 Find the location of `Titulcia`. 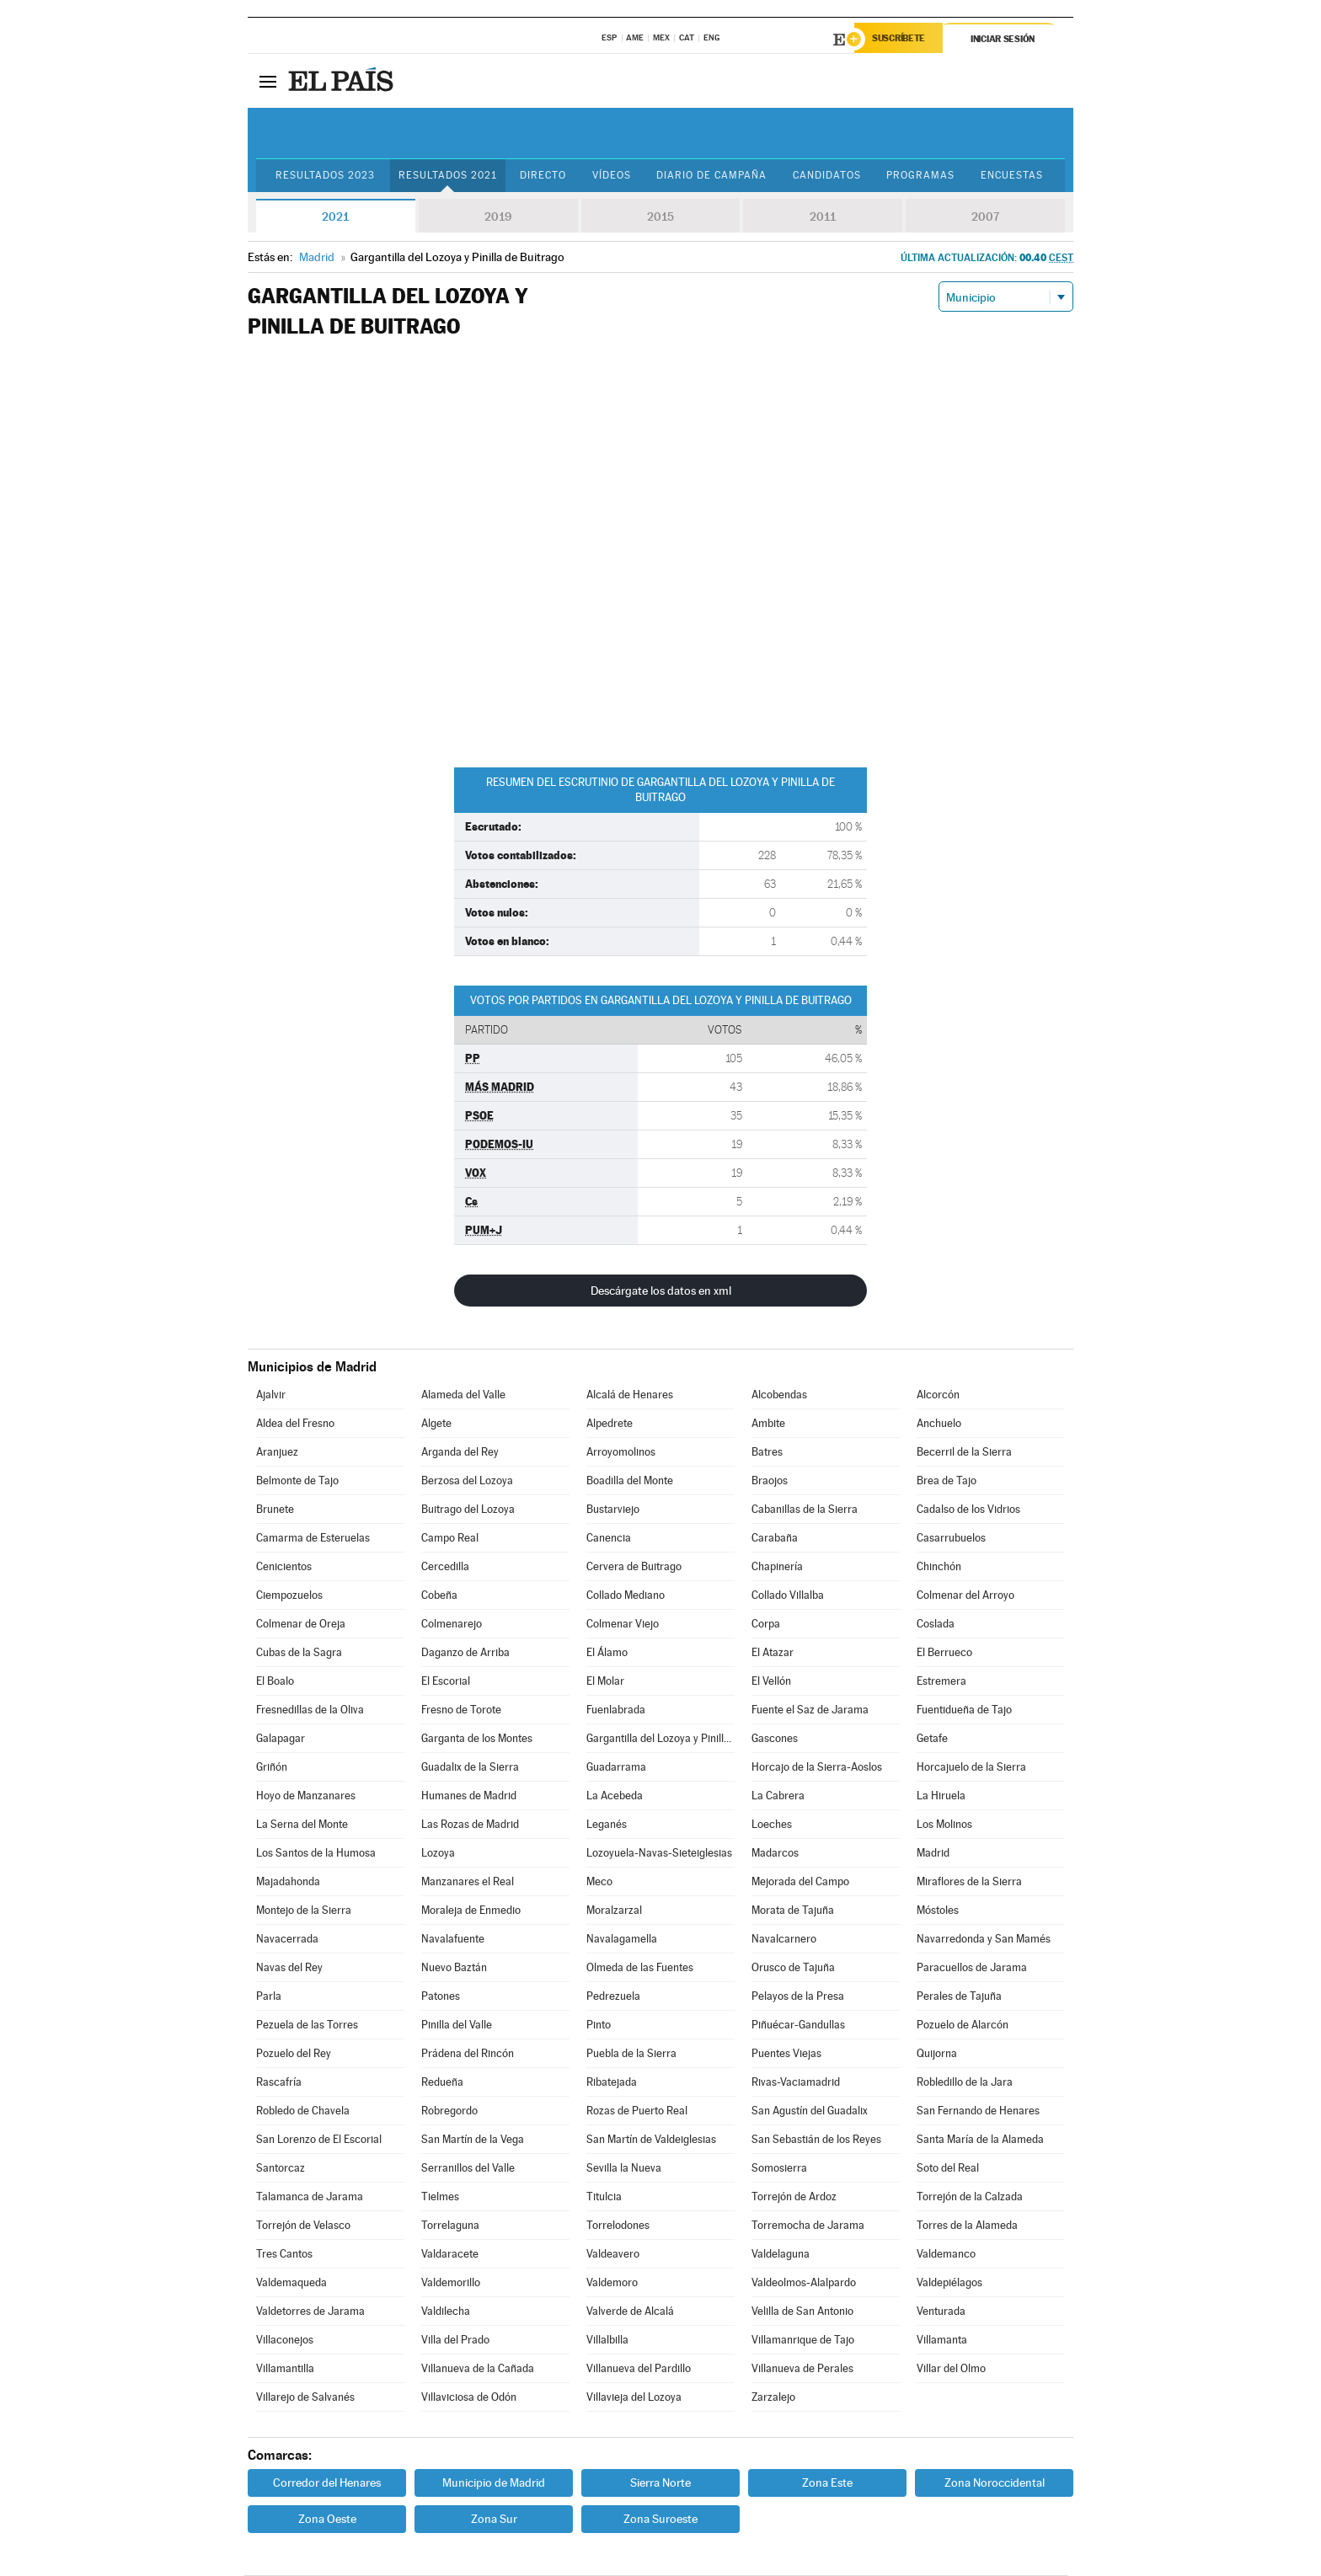

Titulcia is located at coordinates (604, 2197).